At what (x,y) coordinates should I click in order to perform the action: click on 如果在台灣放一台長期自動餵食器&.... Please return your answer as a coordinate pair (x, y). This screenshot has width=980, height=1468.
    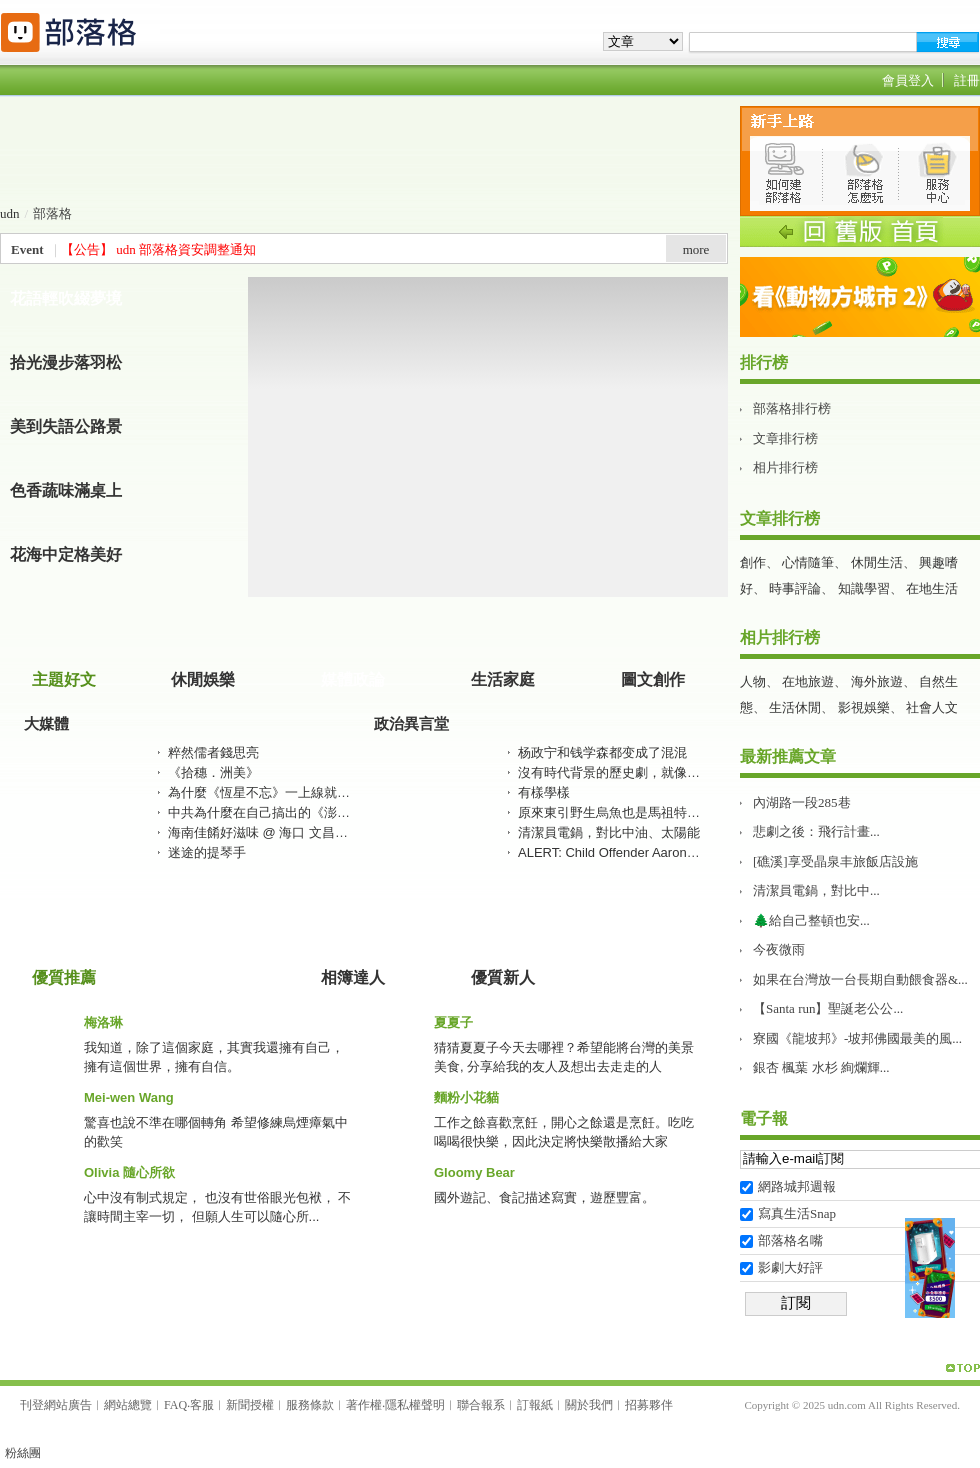
    Looking at the image, I should click on (860, 979).